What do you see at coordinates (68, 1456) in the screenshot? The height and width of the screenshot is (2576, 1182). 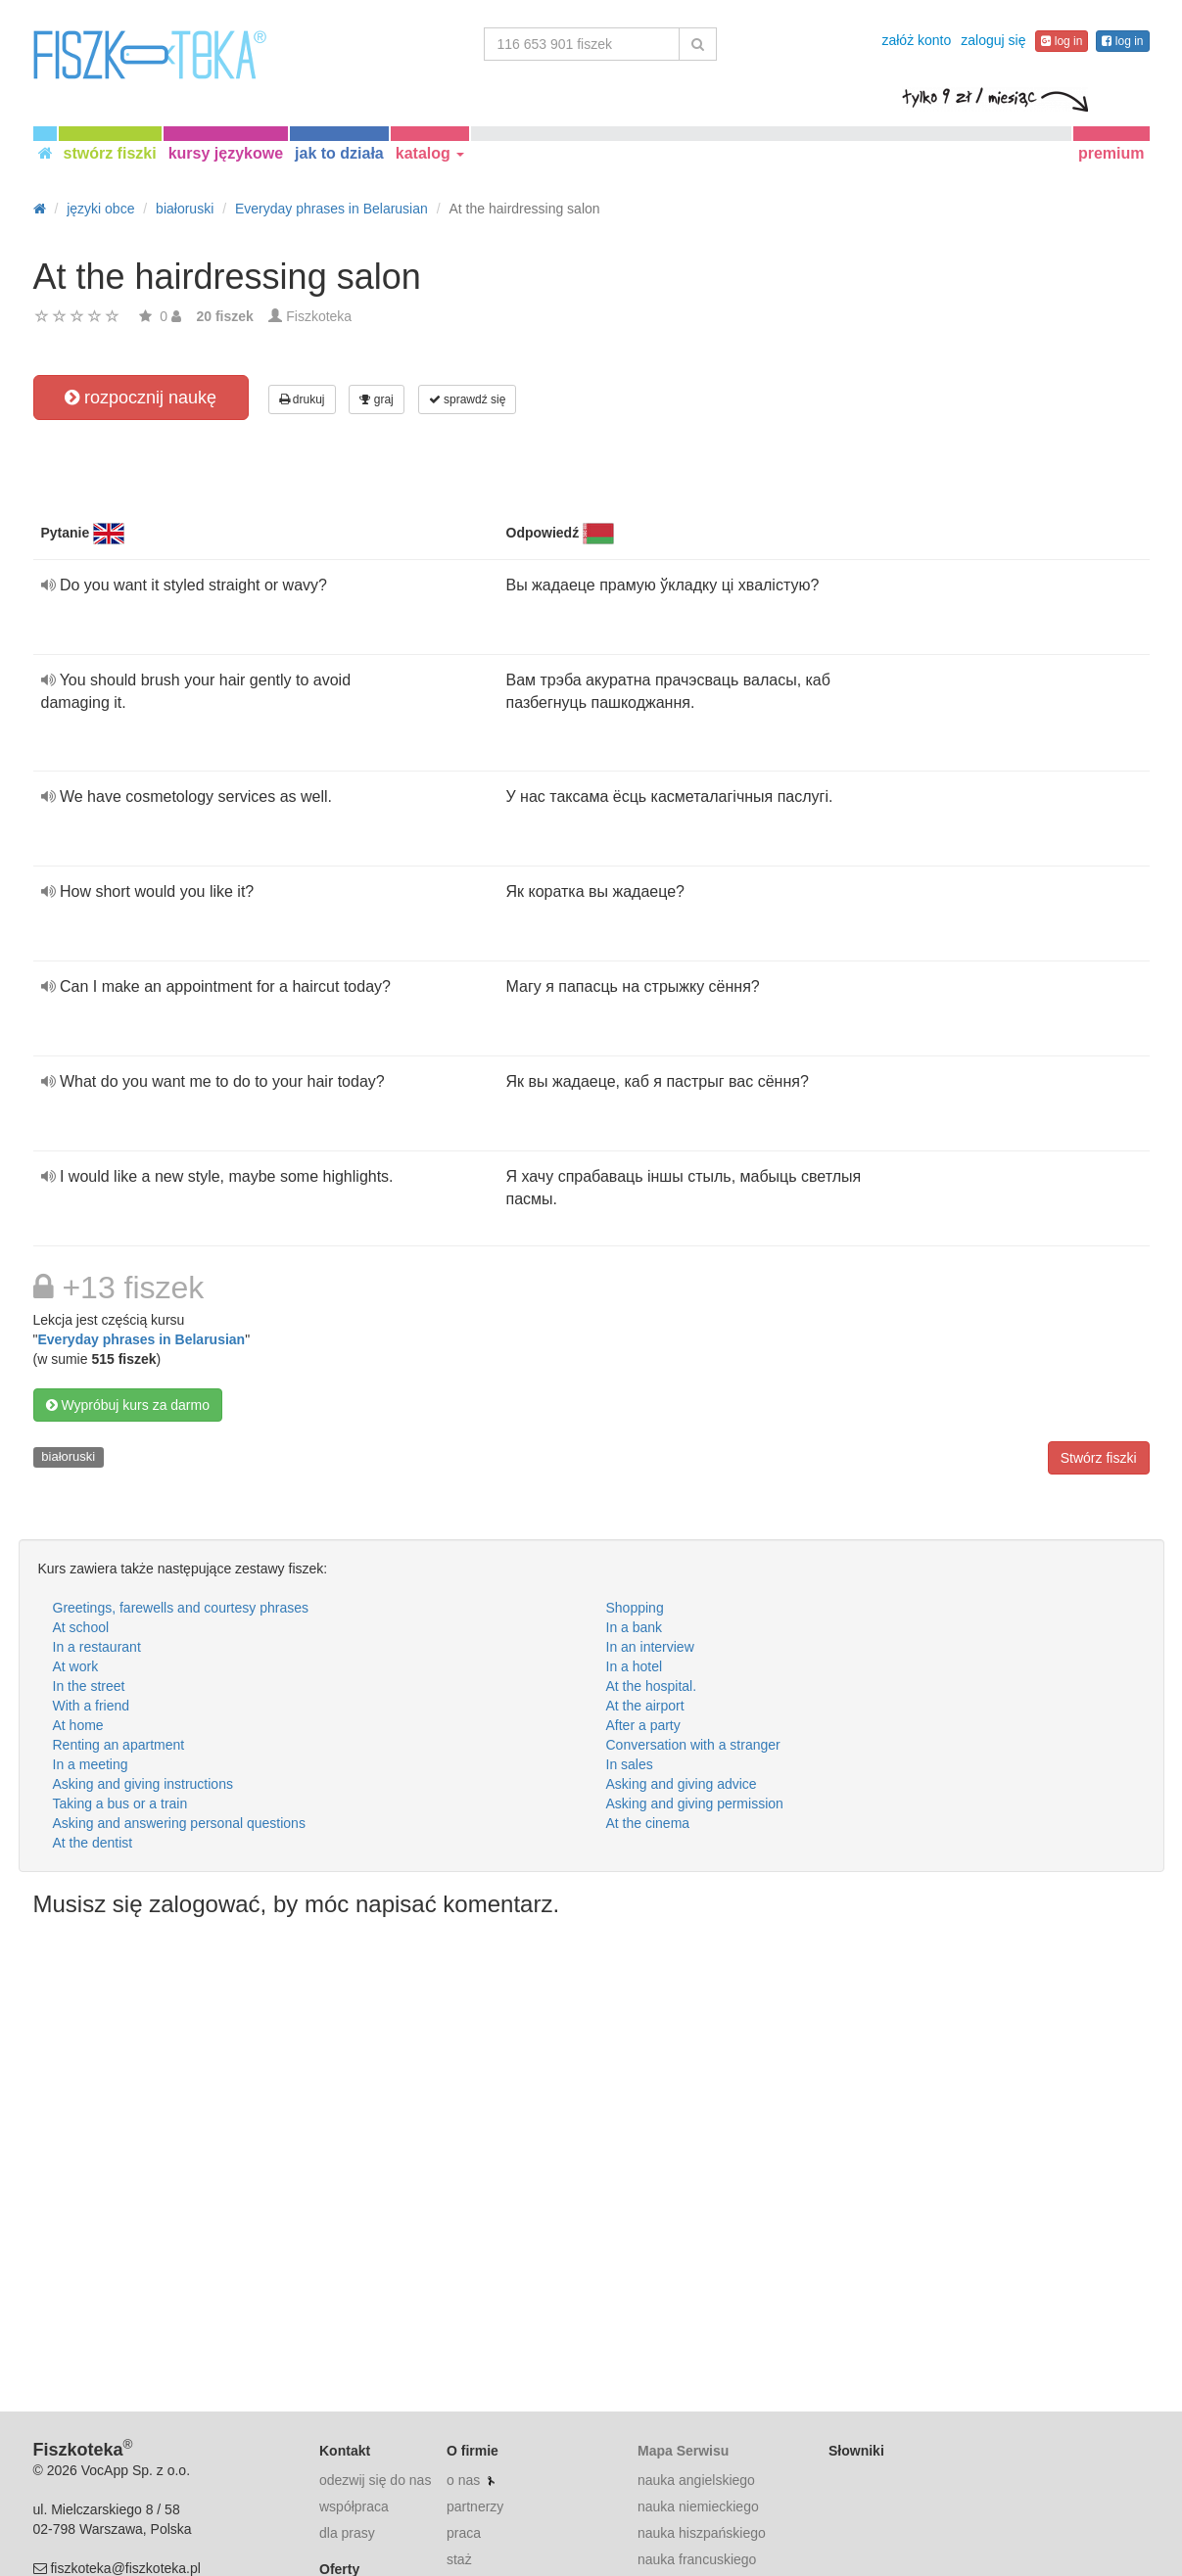 I see `białoruski` at bounding box center [68, 1456].